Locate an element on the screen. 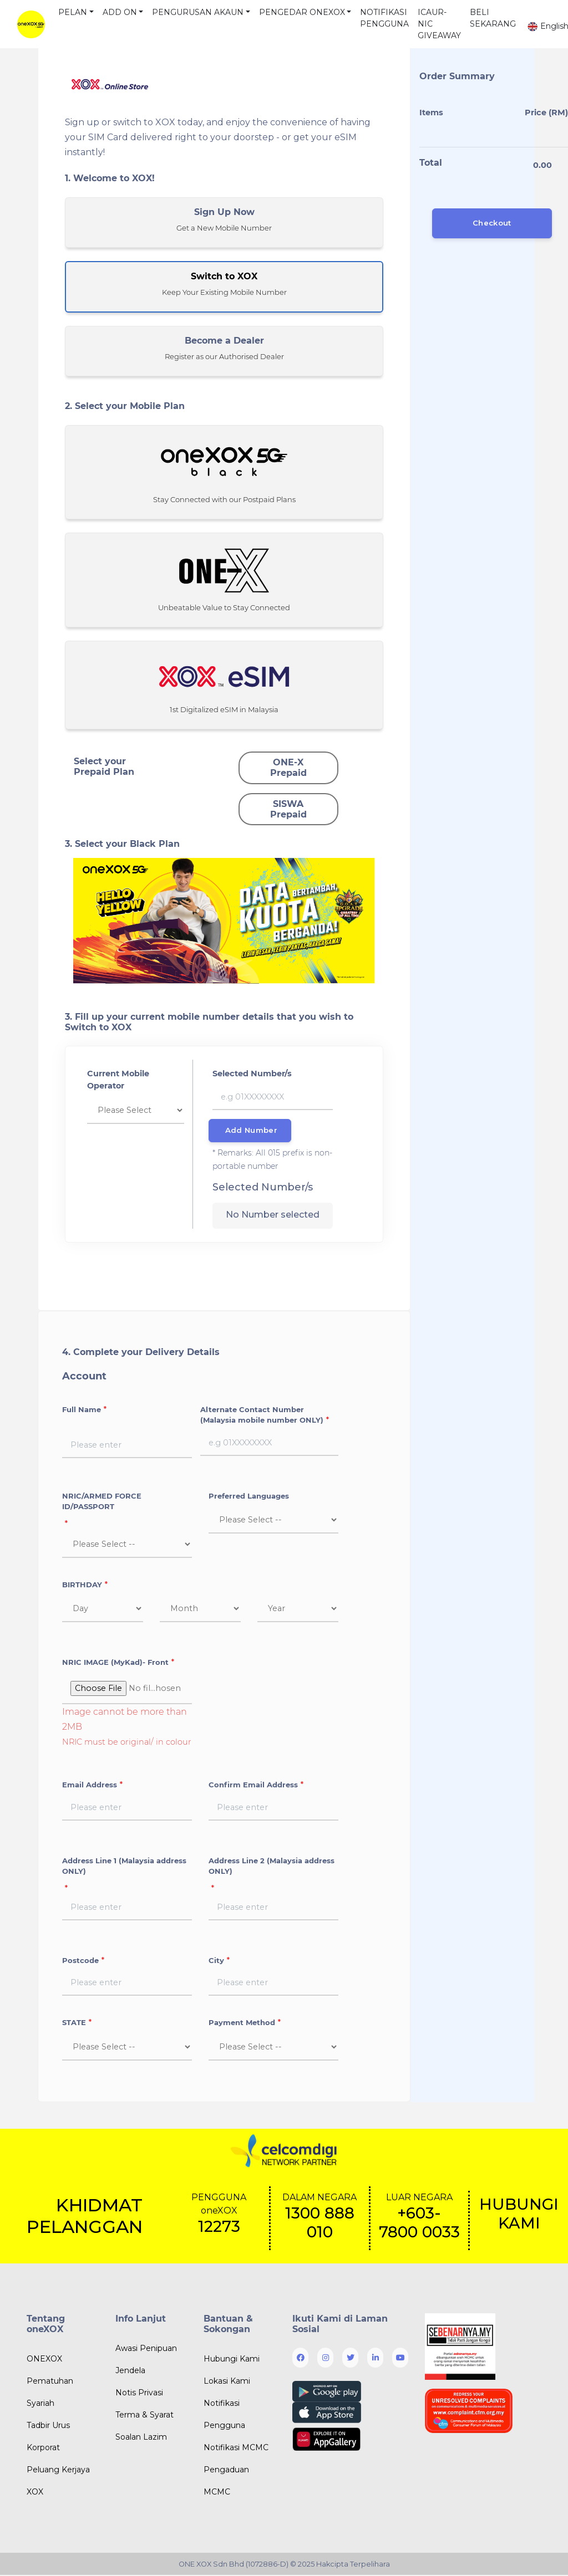 The image size is (568, 2576). Awasi Penipuan is located at coordinates (146, 2349).